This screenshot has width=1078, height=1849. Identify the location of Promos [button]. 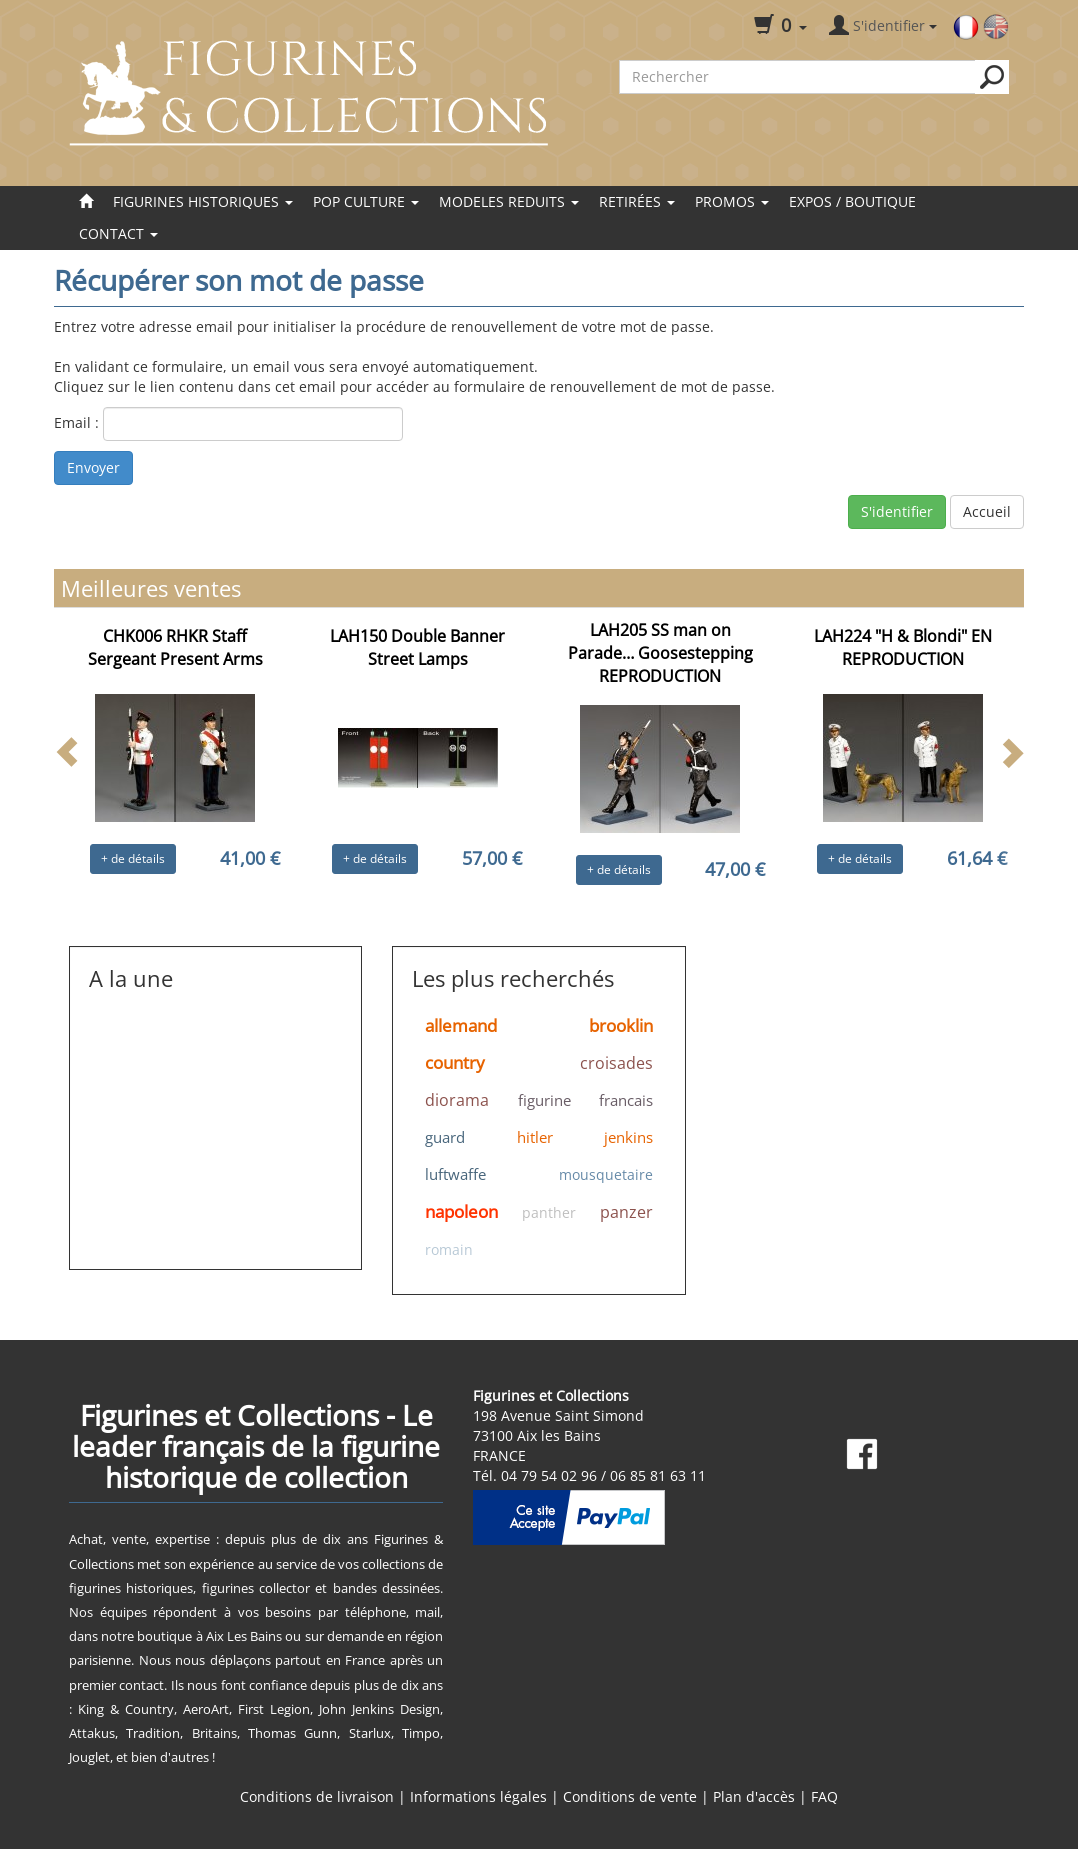
(732, 201).